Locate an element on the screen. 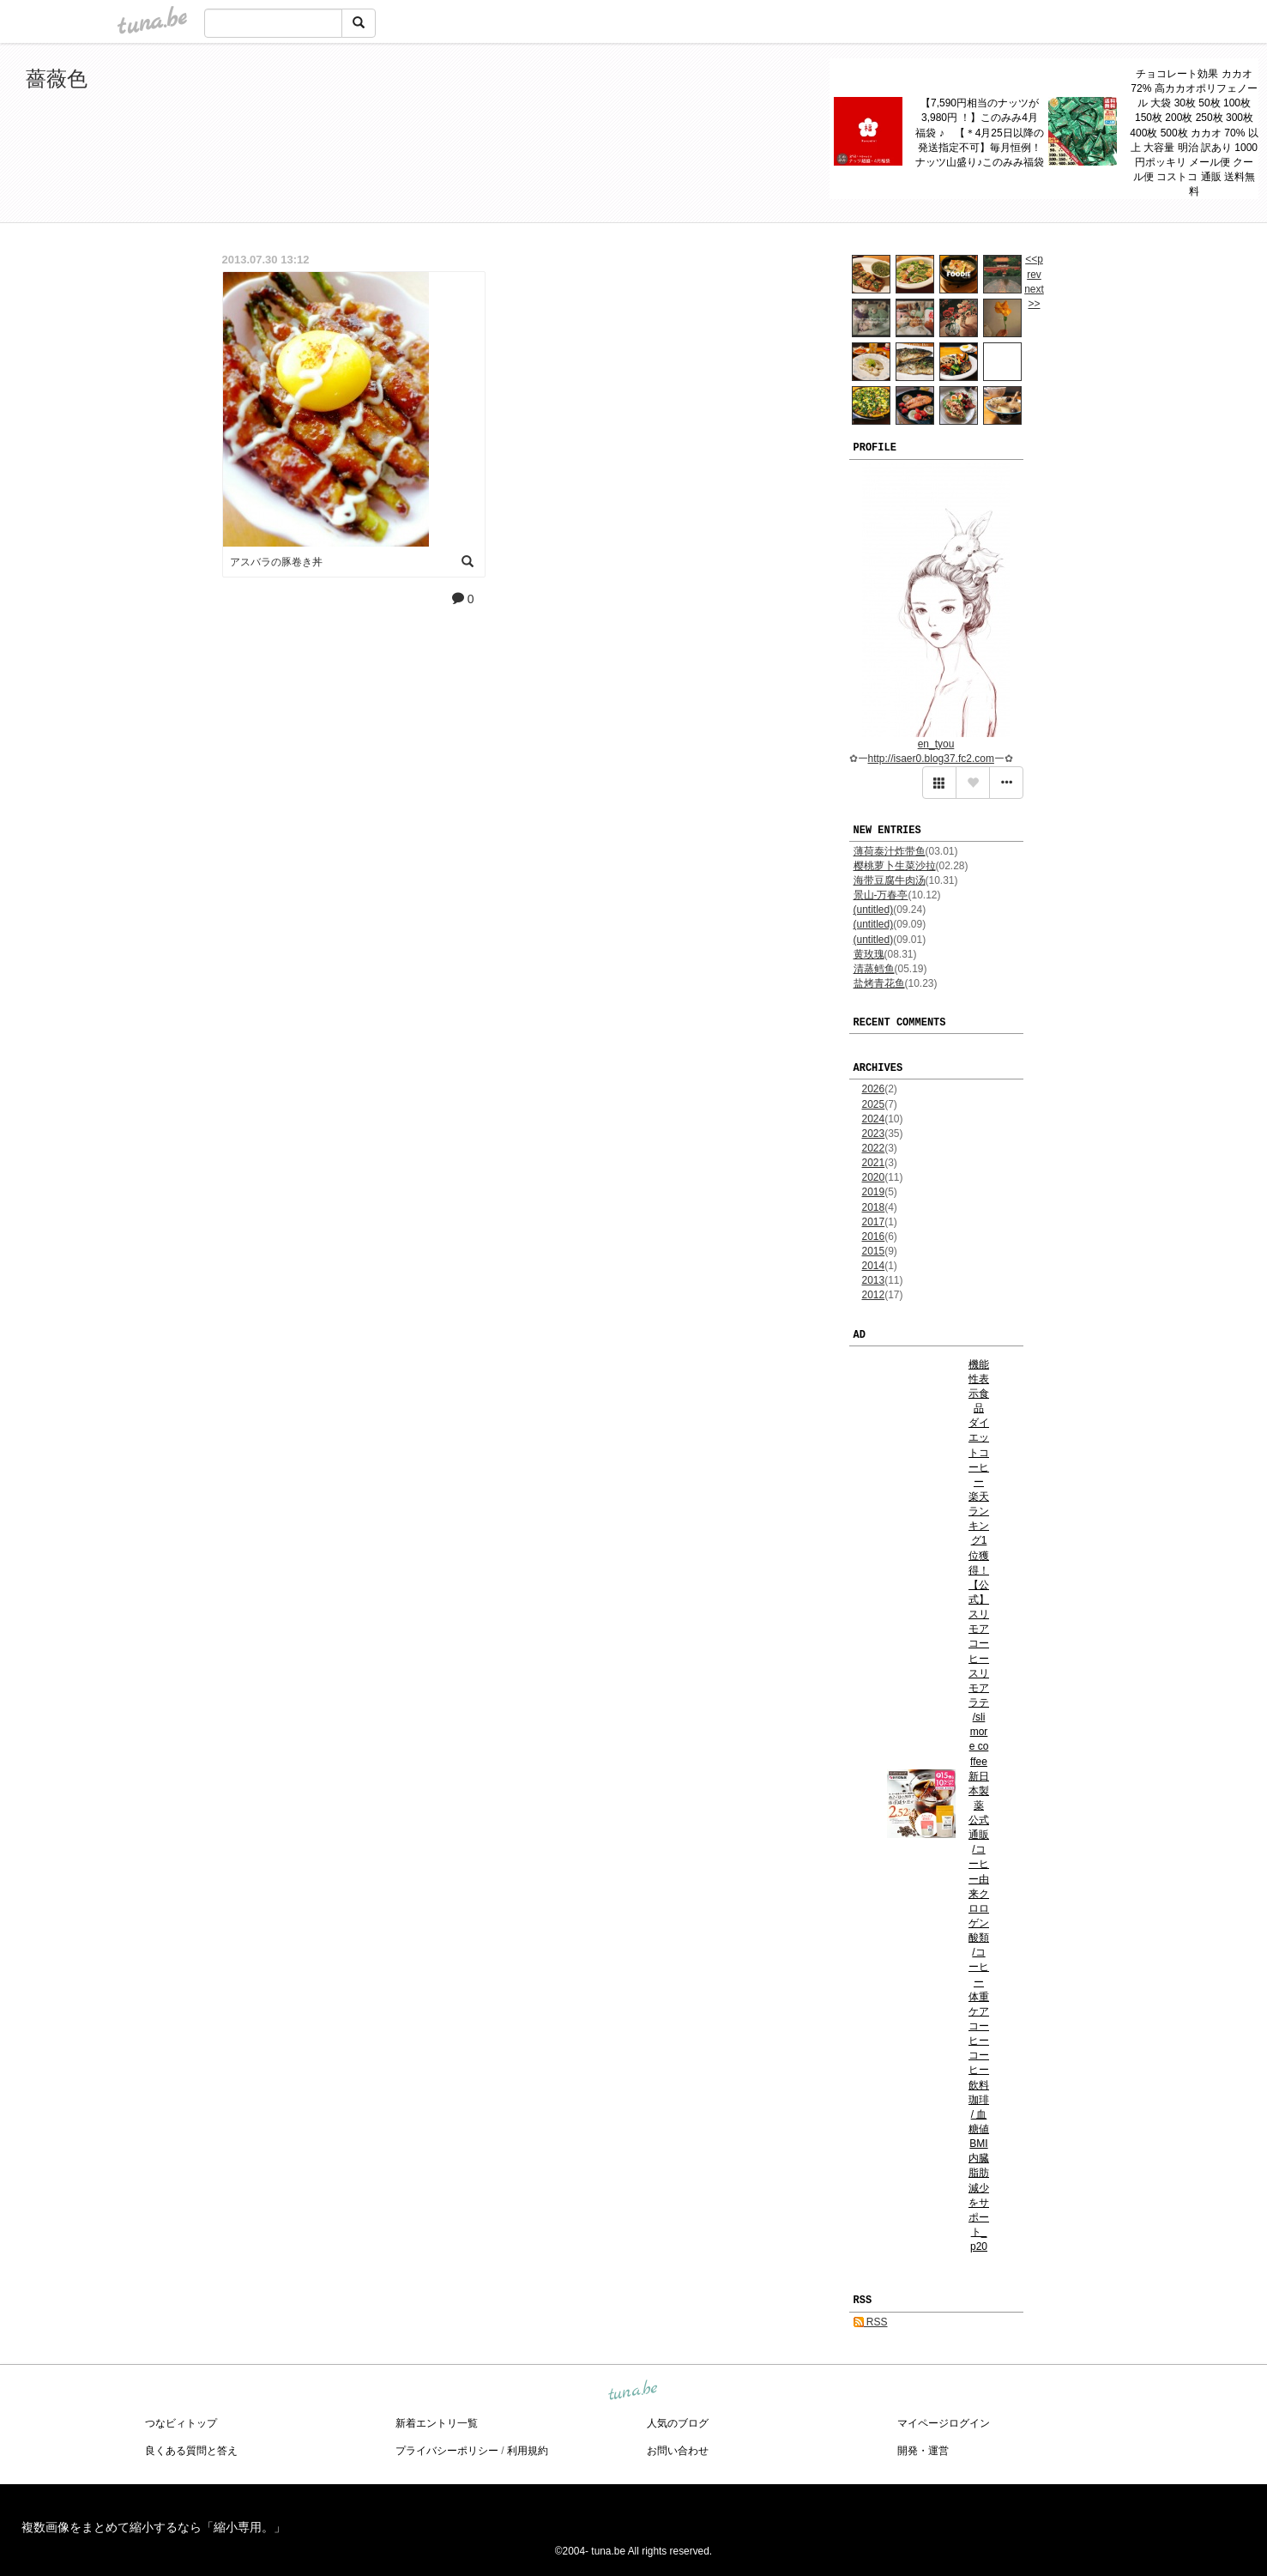  マイページログイン is located at coordinates (943, 2423).